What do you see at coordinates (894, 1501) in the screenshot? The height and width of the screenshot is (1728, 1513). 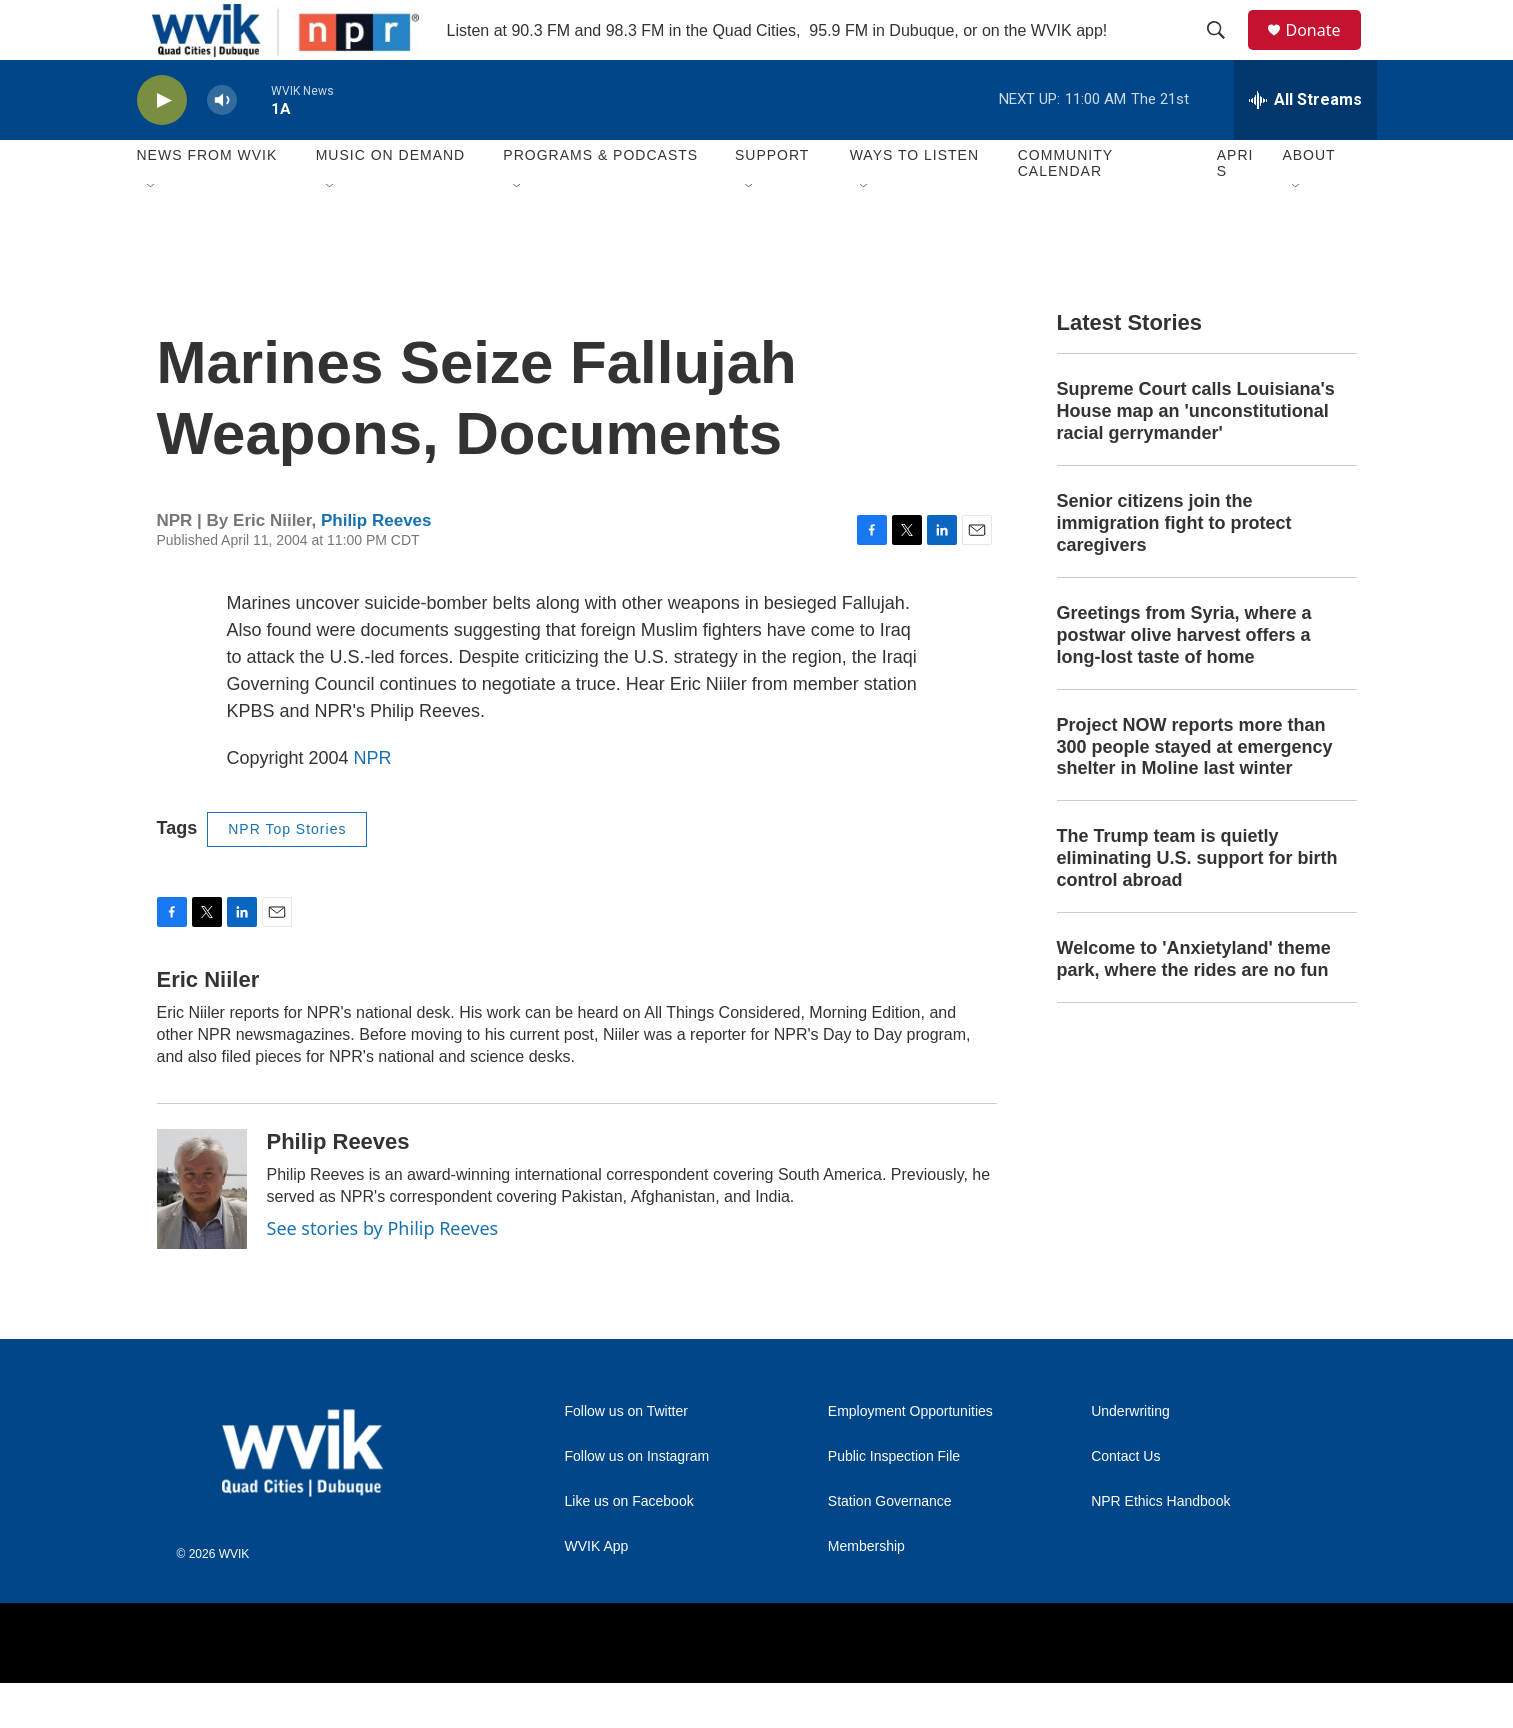 I see `Public Inspection File` at bounding box center [894, 1501].